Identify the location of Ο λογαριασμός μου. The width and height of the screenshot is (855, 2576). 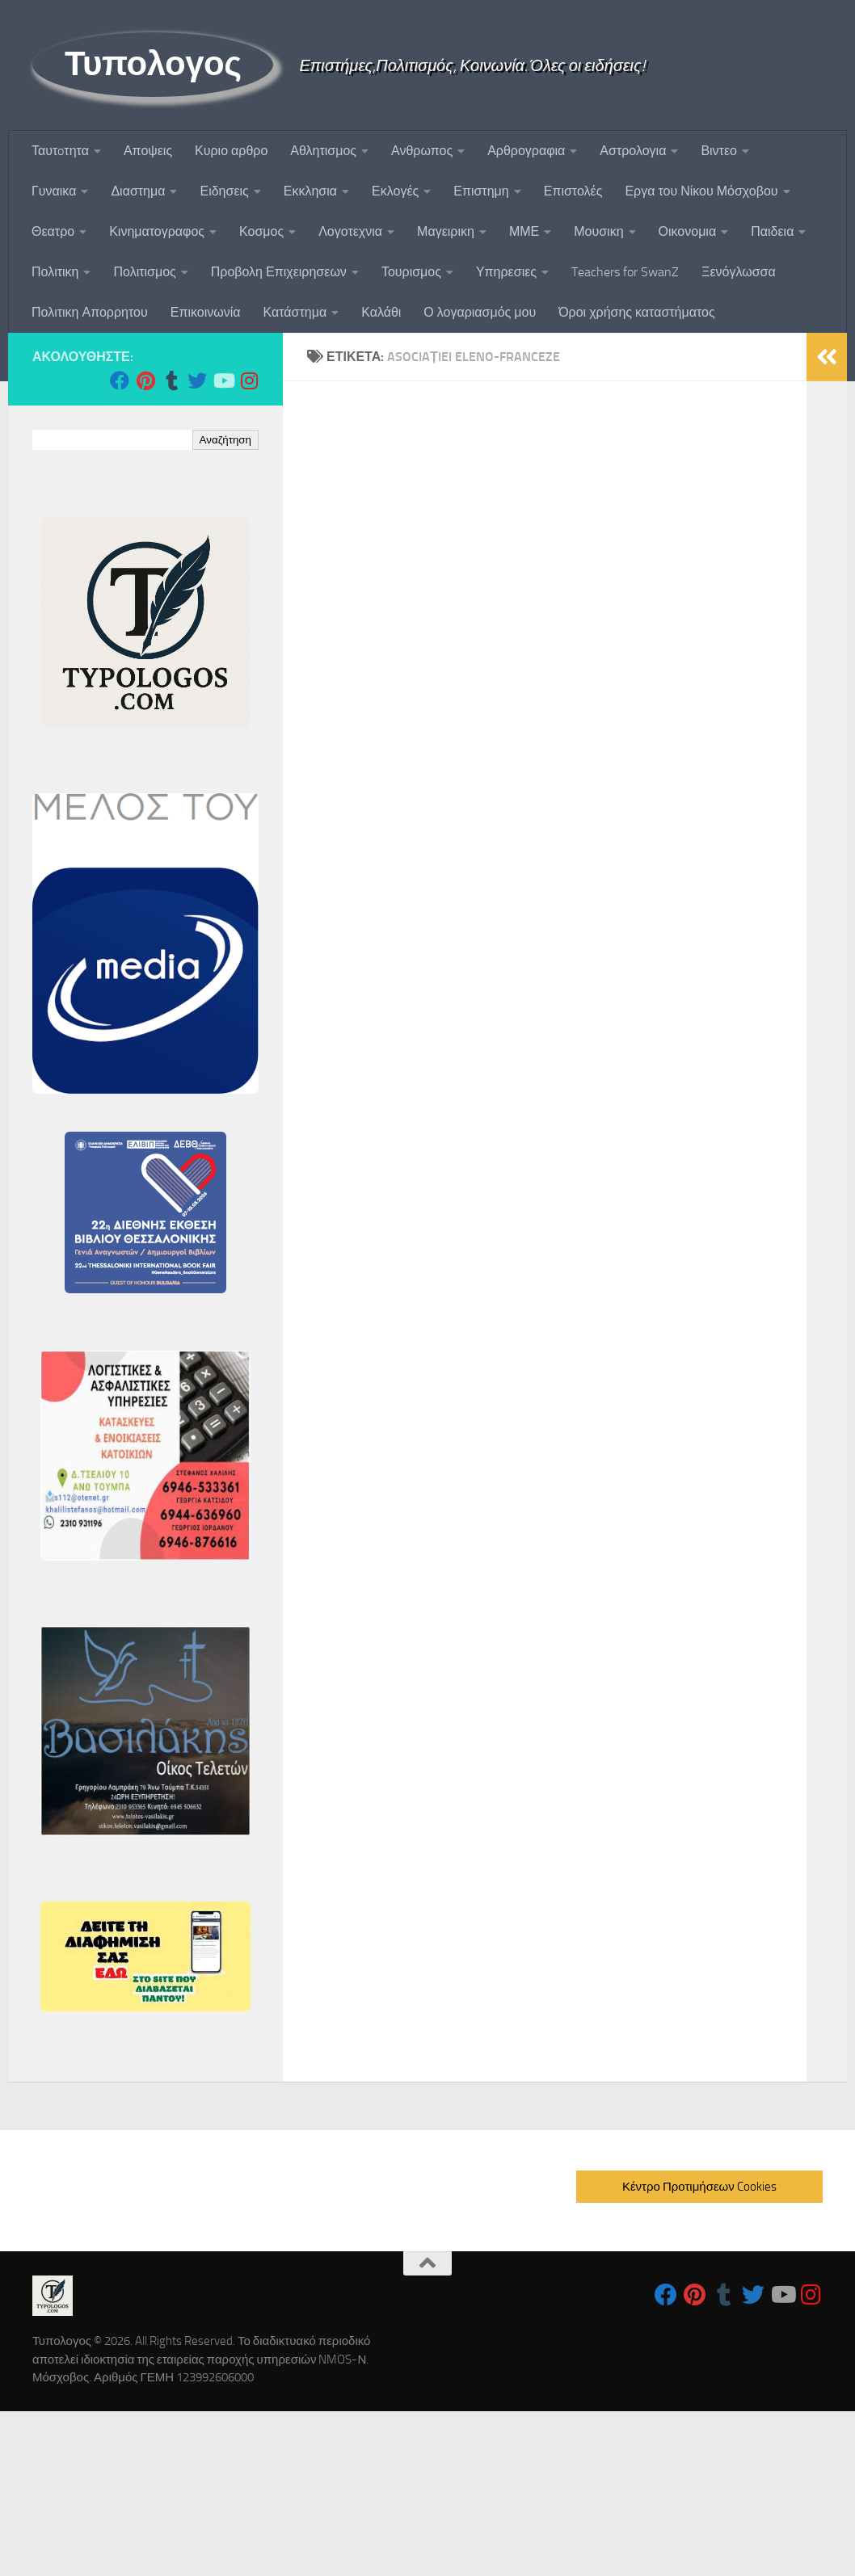
(479, 312).